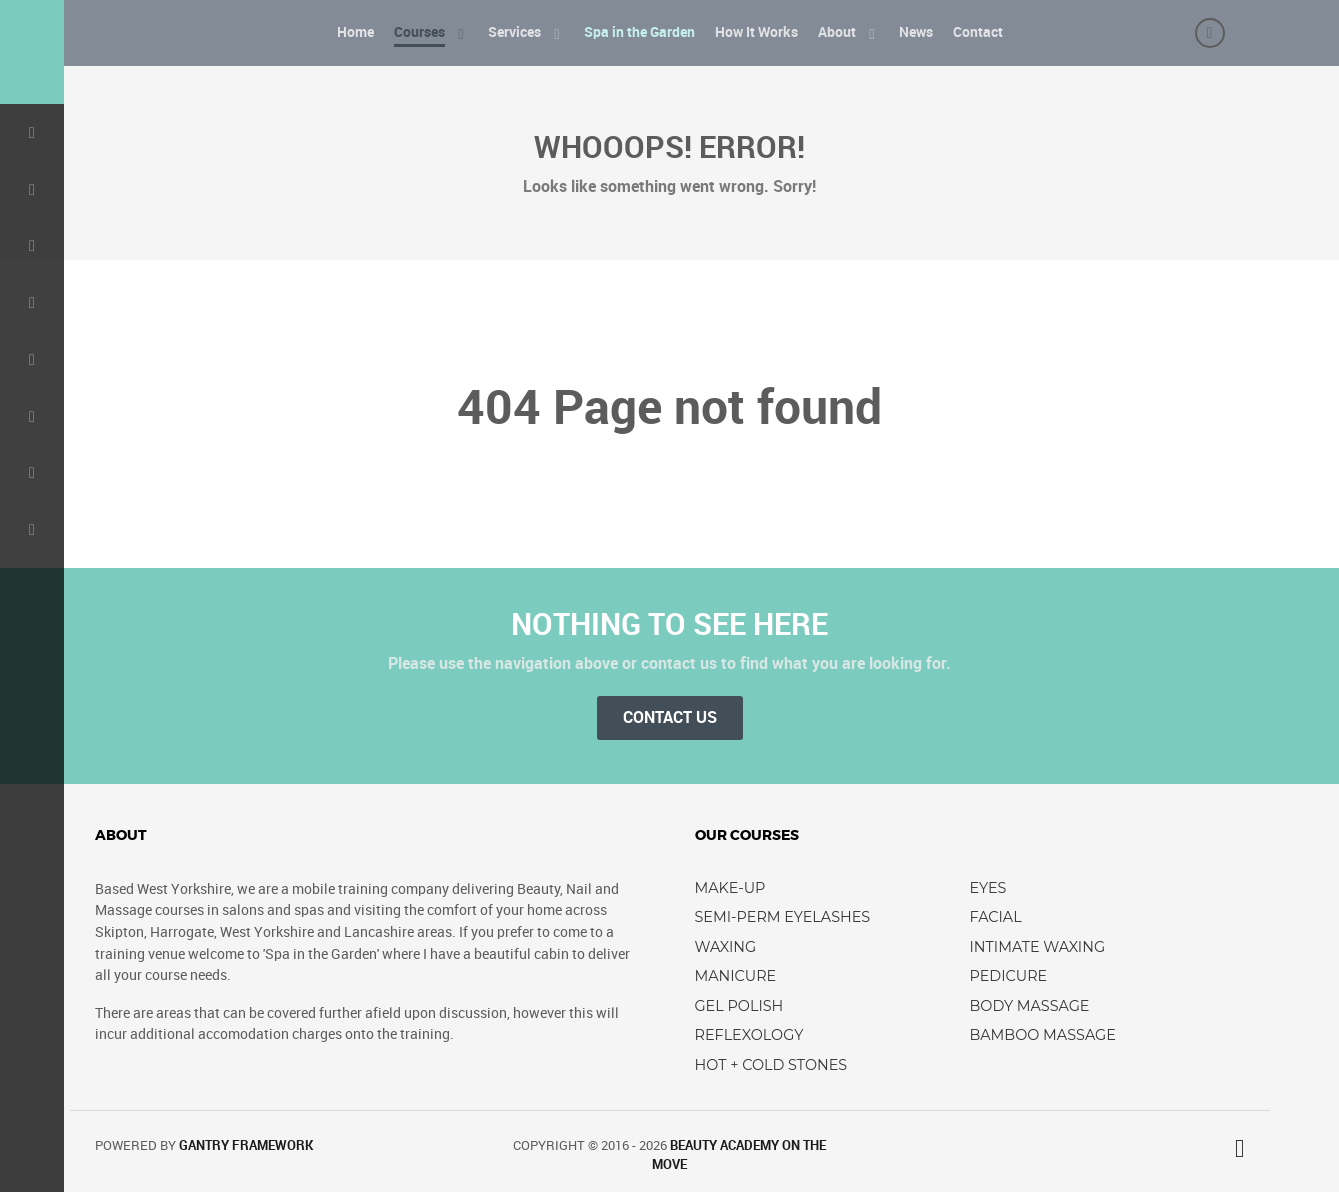  What do you see at coordinates (1043, 1035) in the screenshot?
I see `Bamboo Massage` at bounding box center [1043, 1035].